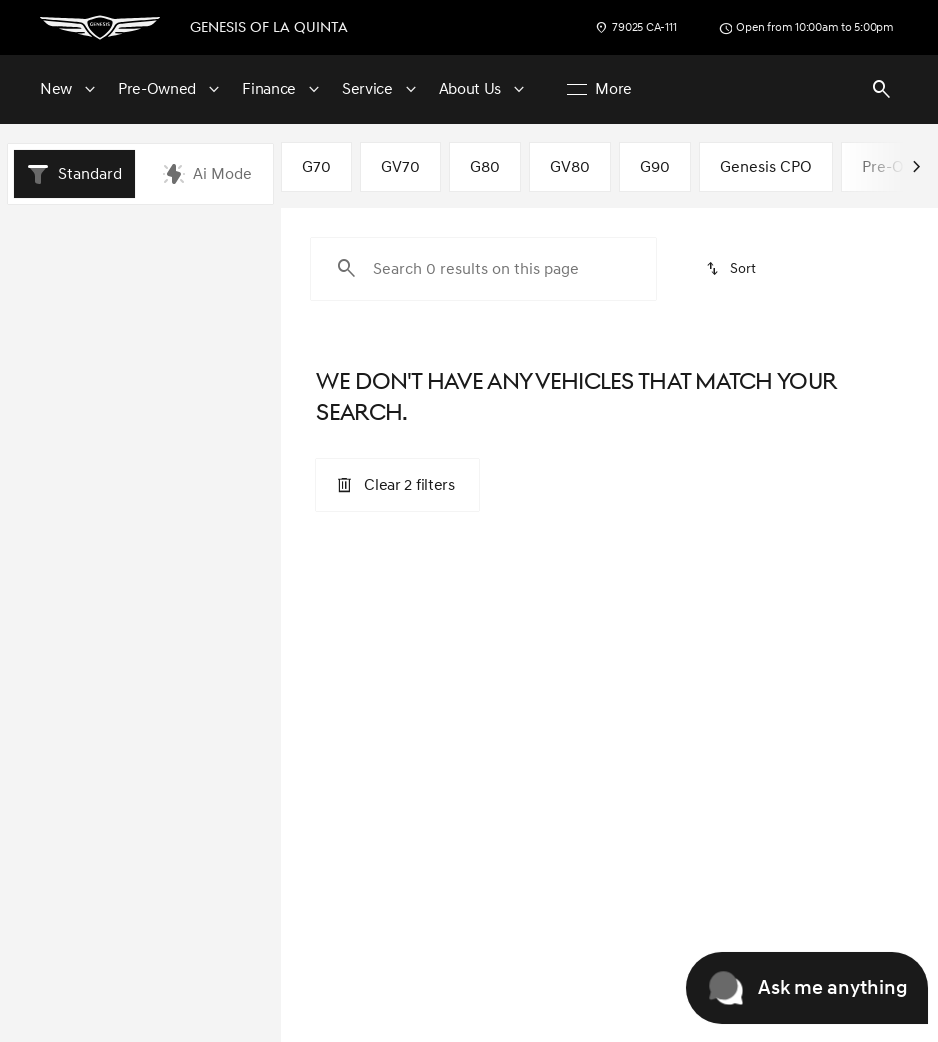 This screenshot has height=1042, width=938. Describe the element at coordinates (485, 174) in the screenshot. I see `G80` at that location.